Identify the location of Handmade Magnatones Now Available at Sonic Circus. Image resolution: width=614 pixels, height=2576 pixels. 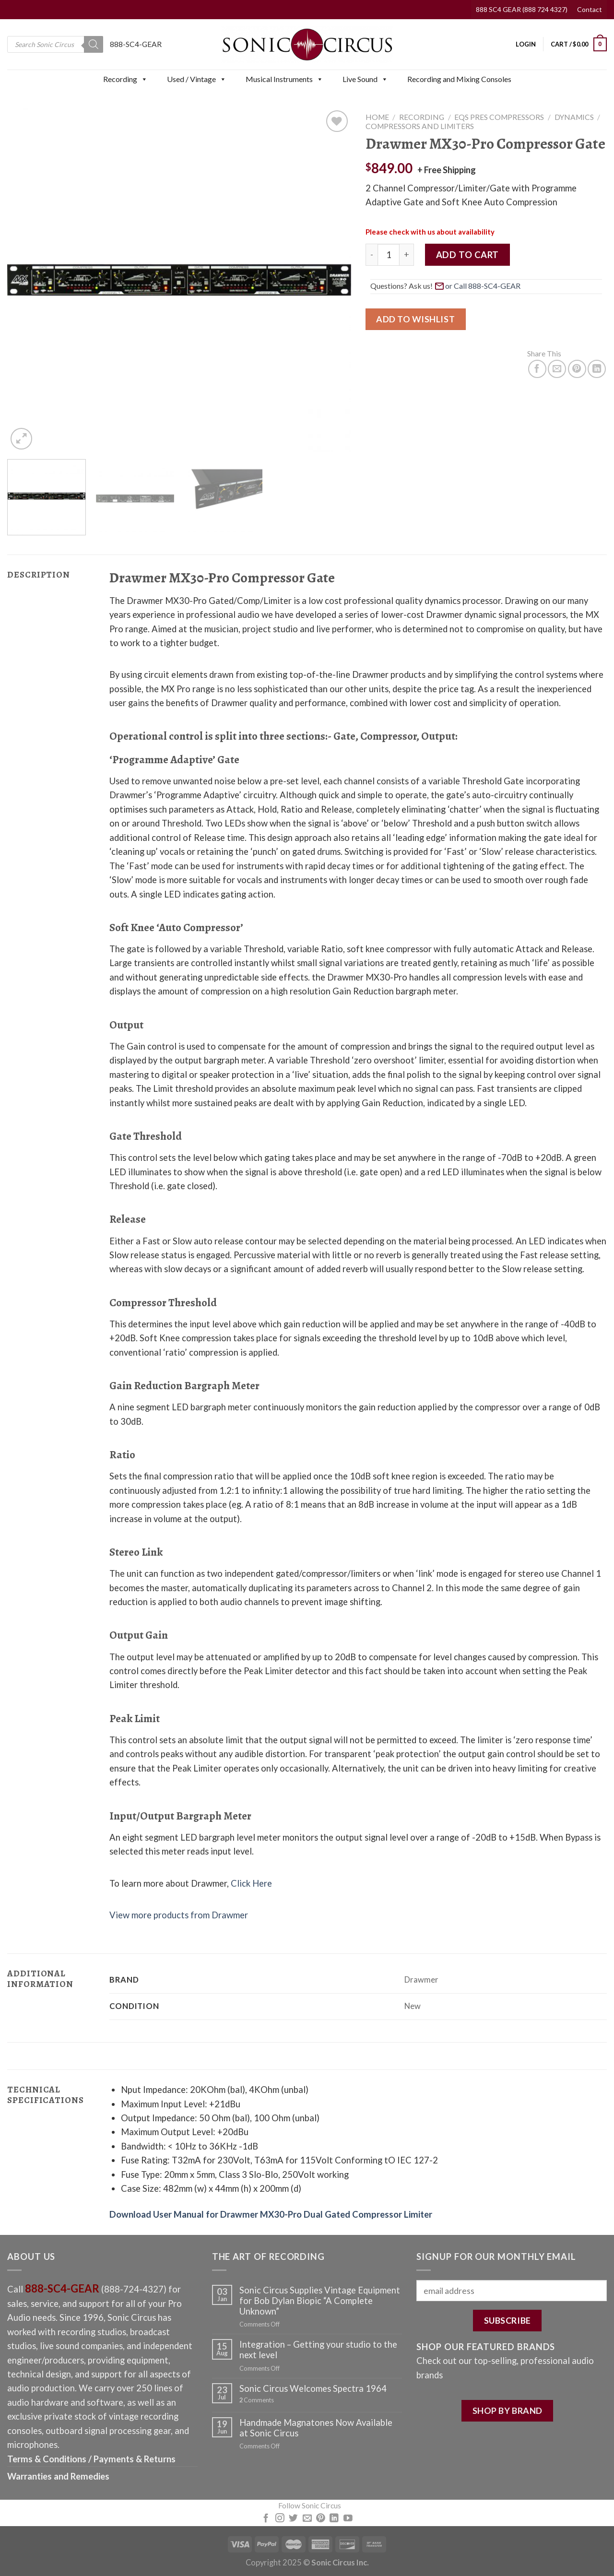
(315, 2427).